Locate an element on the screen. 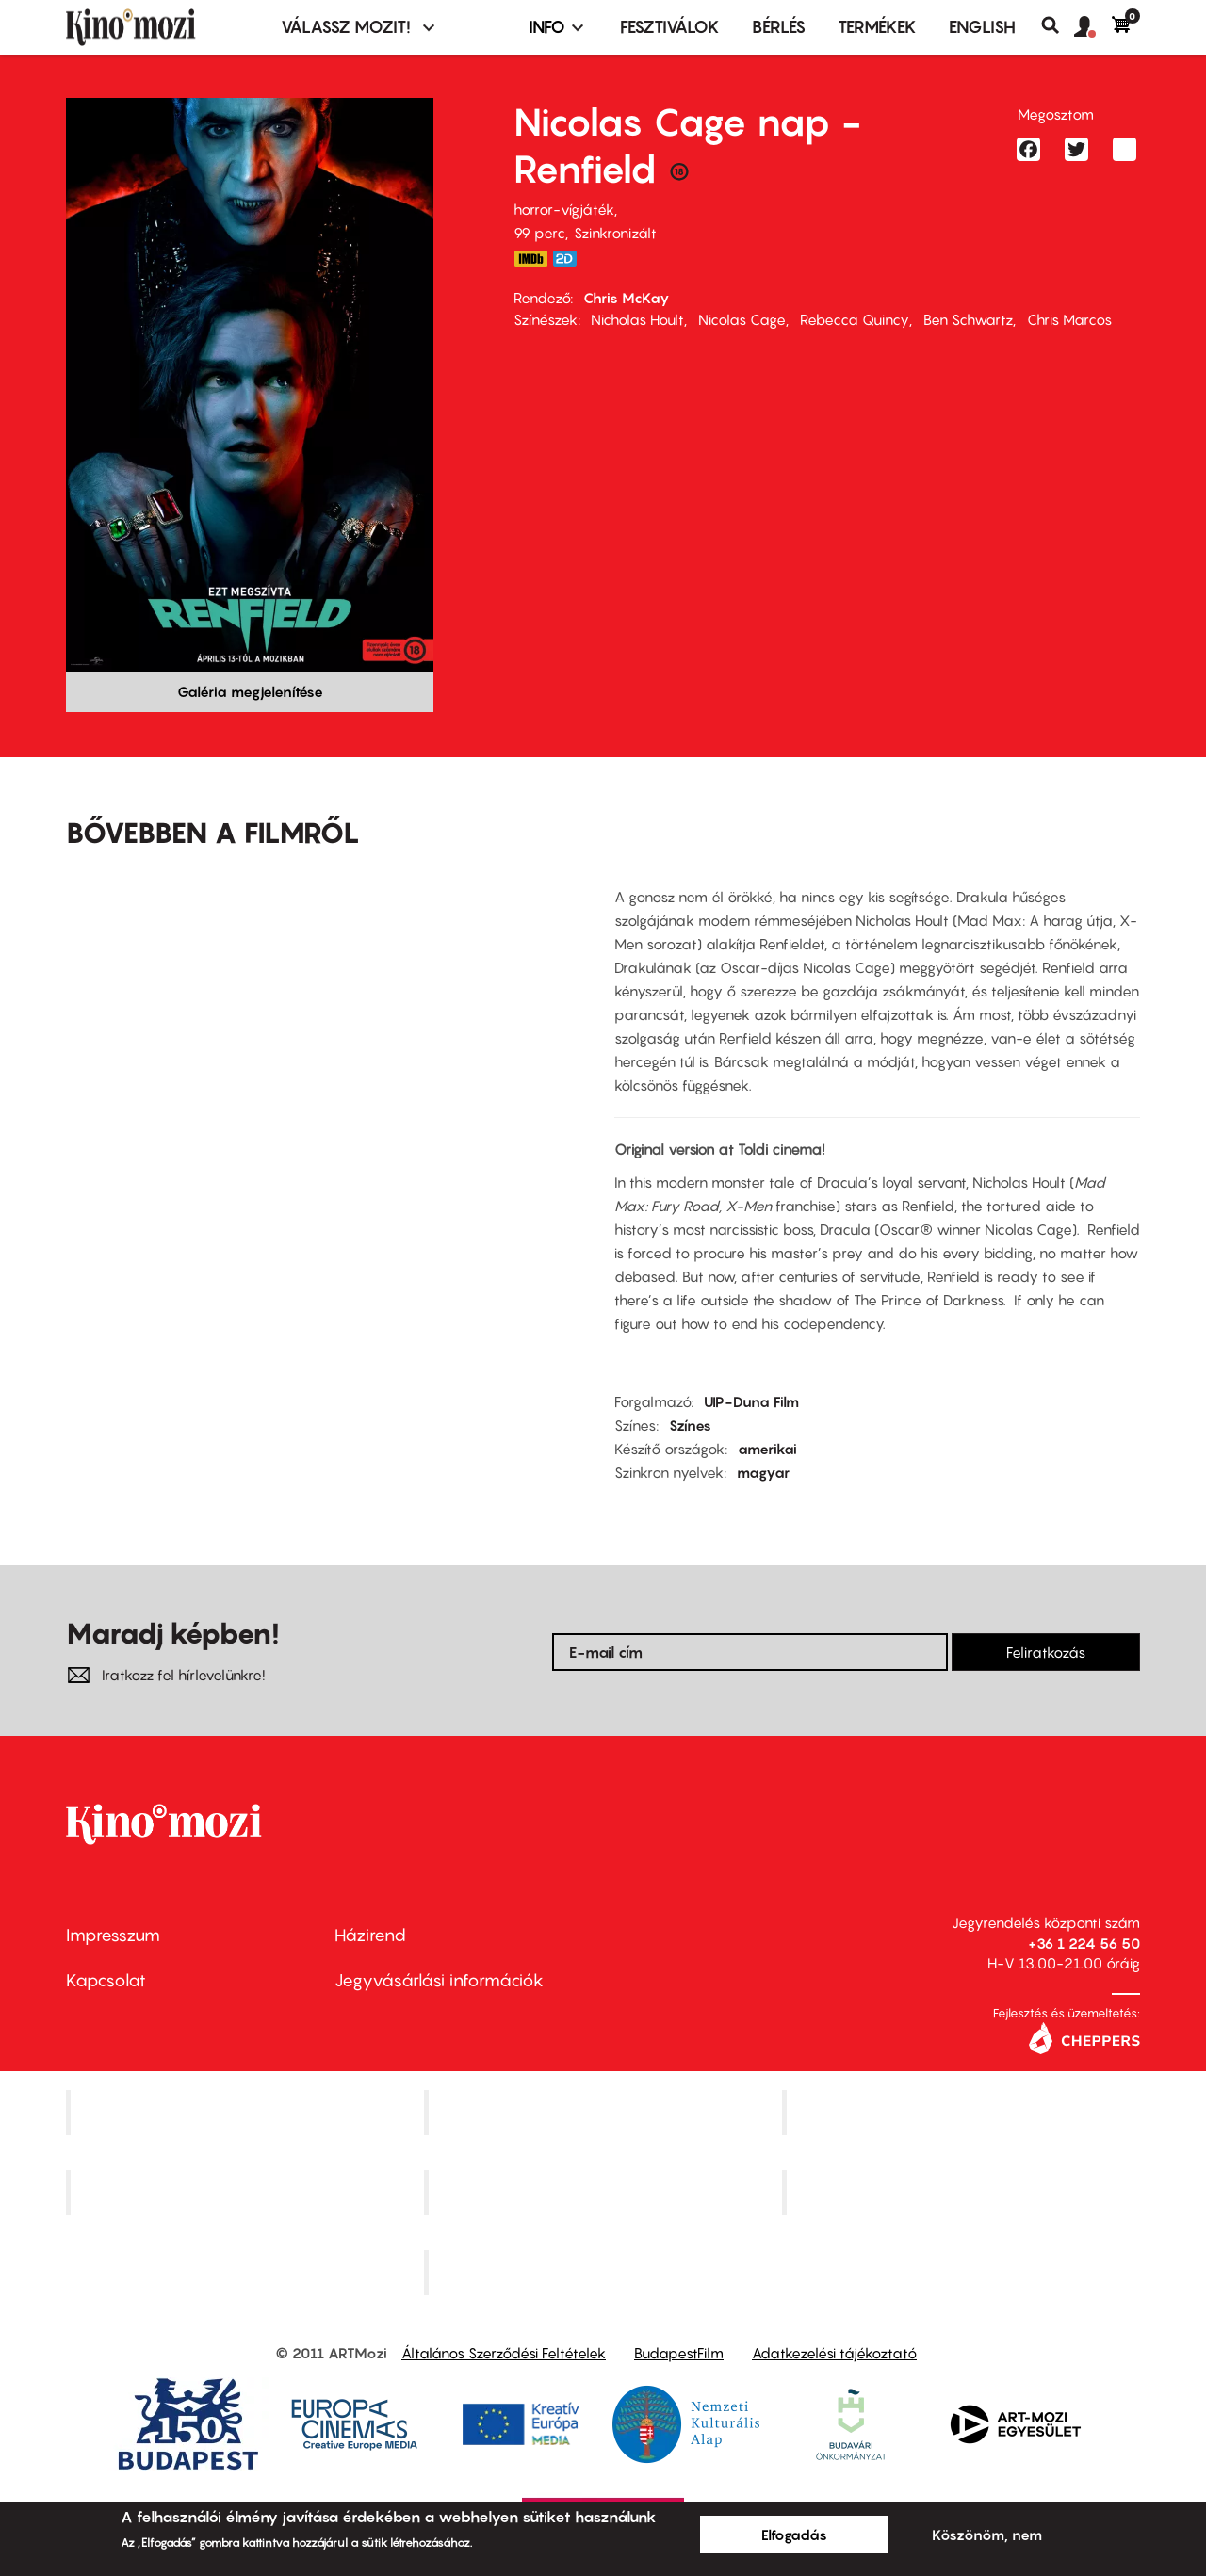  Ben Schwartz is located at coordinates (968, 319).